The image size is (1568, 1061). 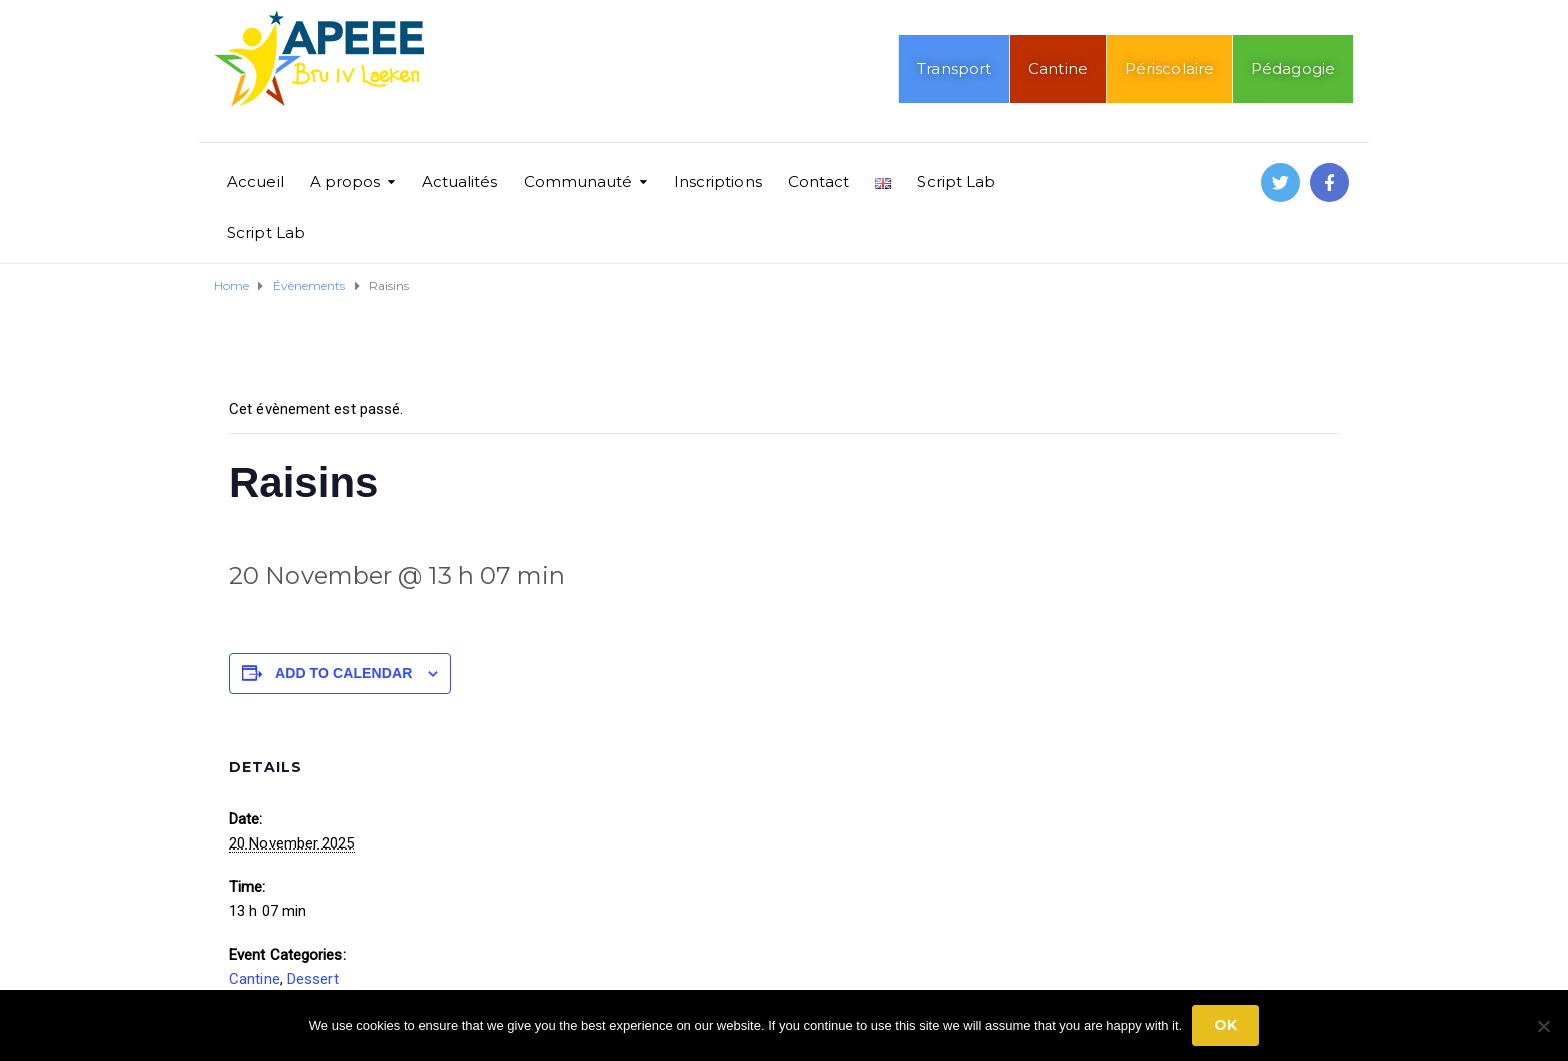 I want to click on Cantine, so click(x=1058, y=68).